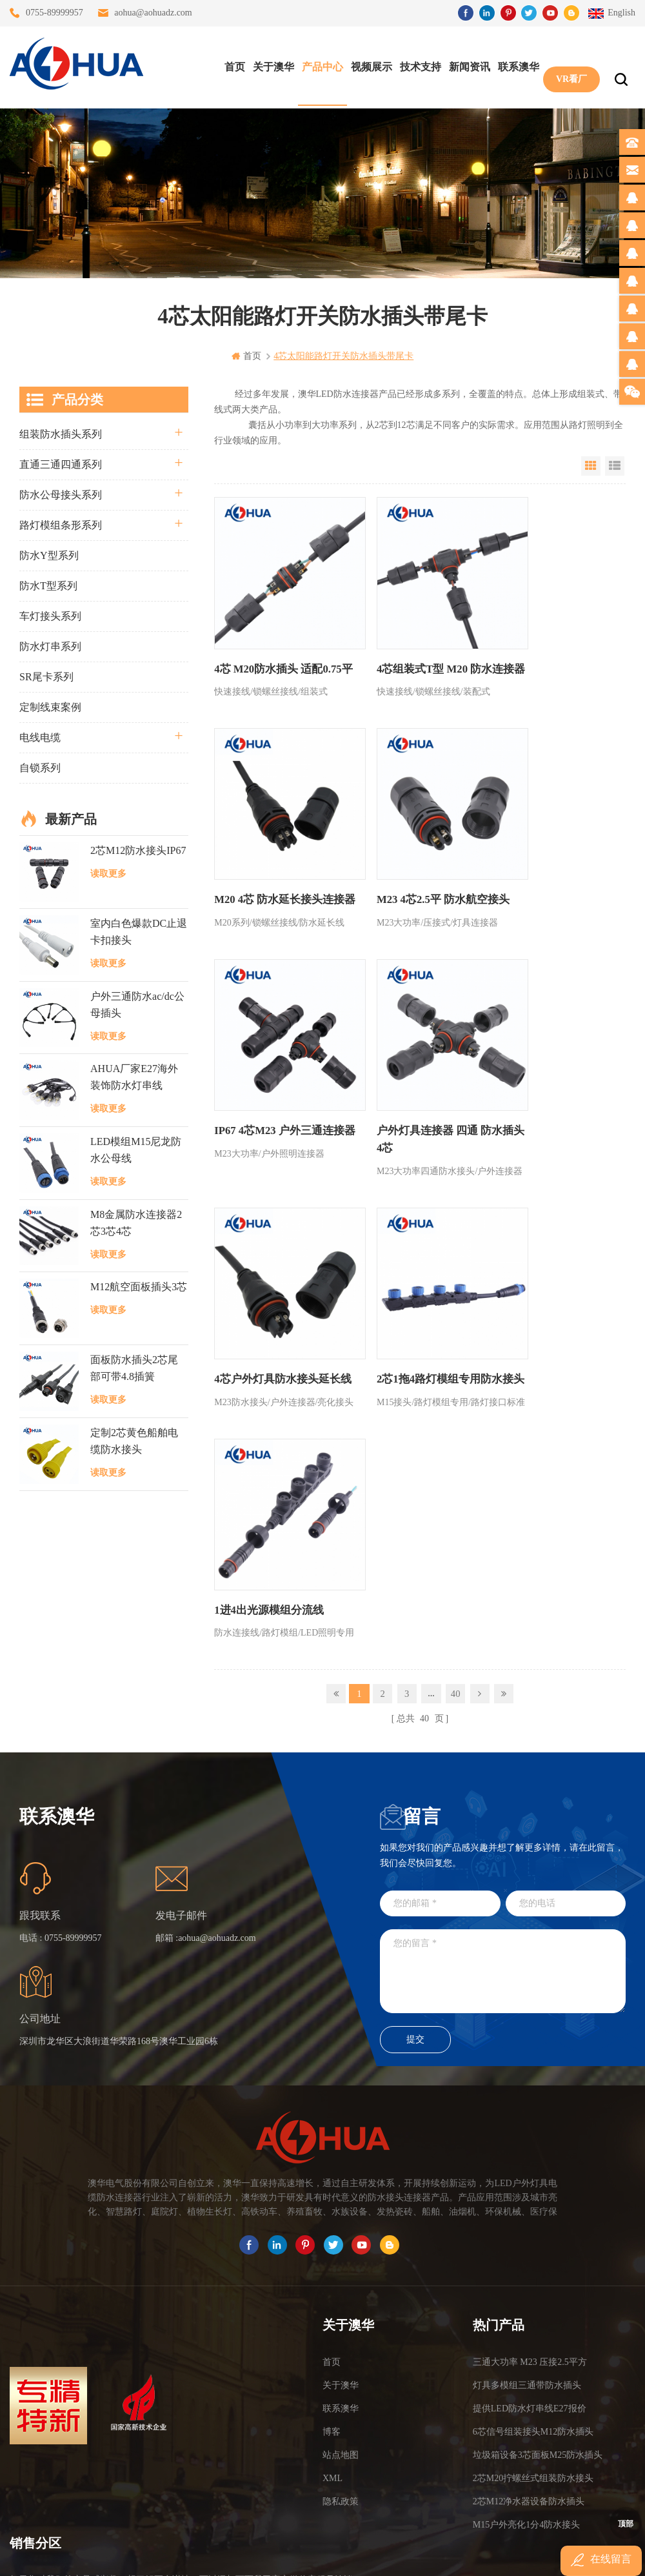 The image size is (645, 2576). I want to click on 技术支持, so click(417, 64).